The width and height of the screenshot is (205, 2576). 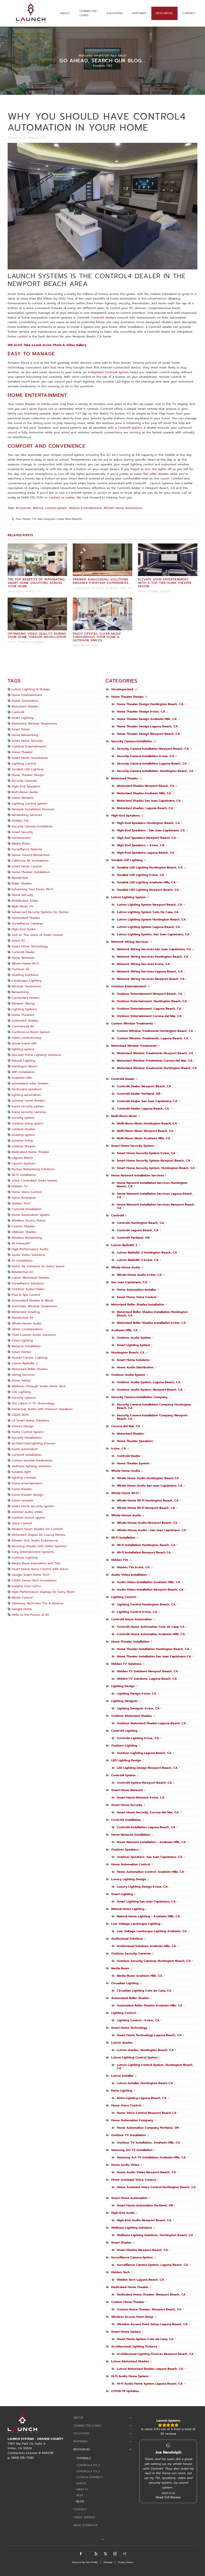 I want to click on Security Camera Installation Irvine, CA, so click(x=145, y=756).